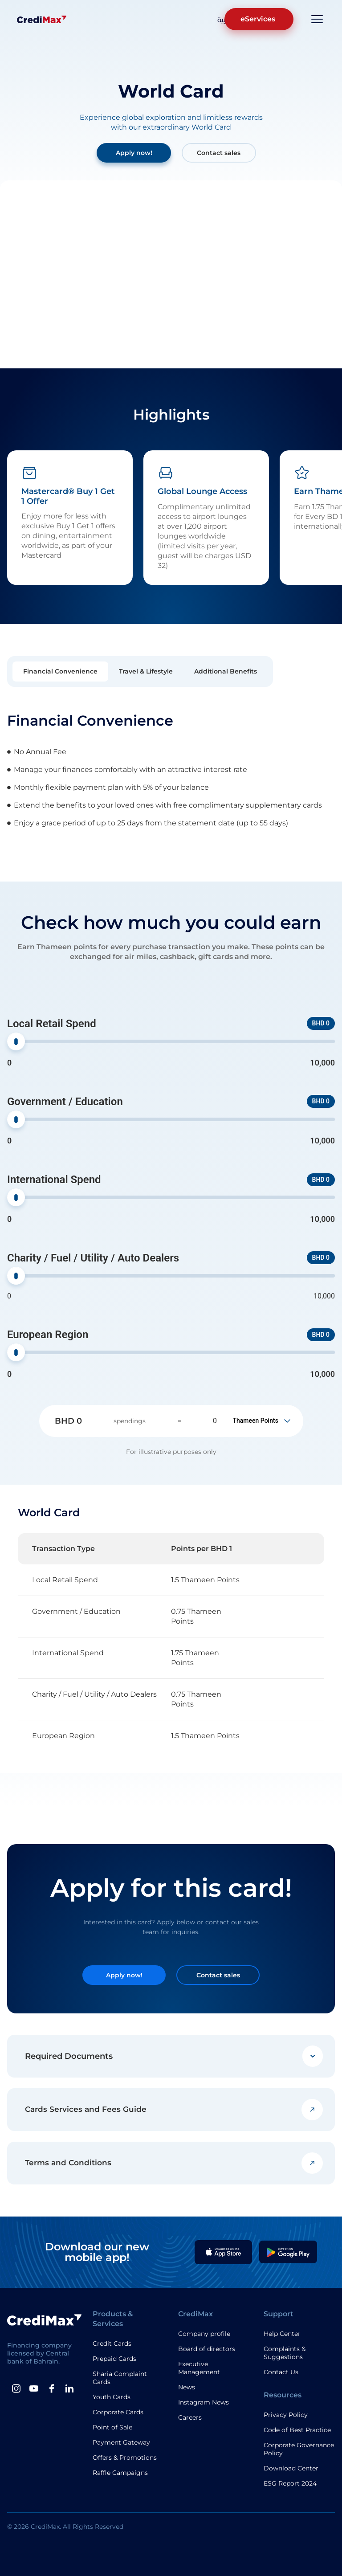 The image size is (342, 2576). Describe the element at coordinates (60, 671) in the screenshot. I see `[tab]` at that location.